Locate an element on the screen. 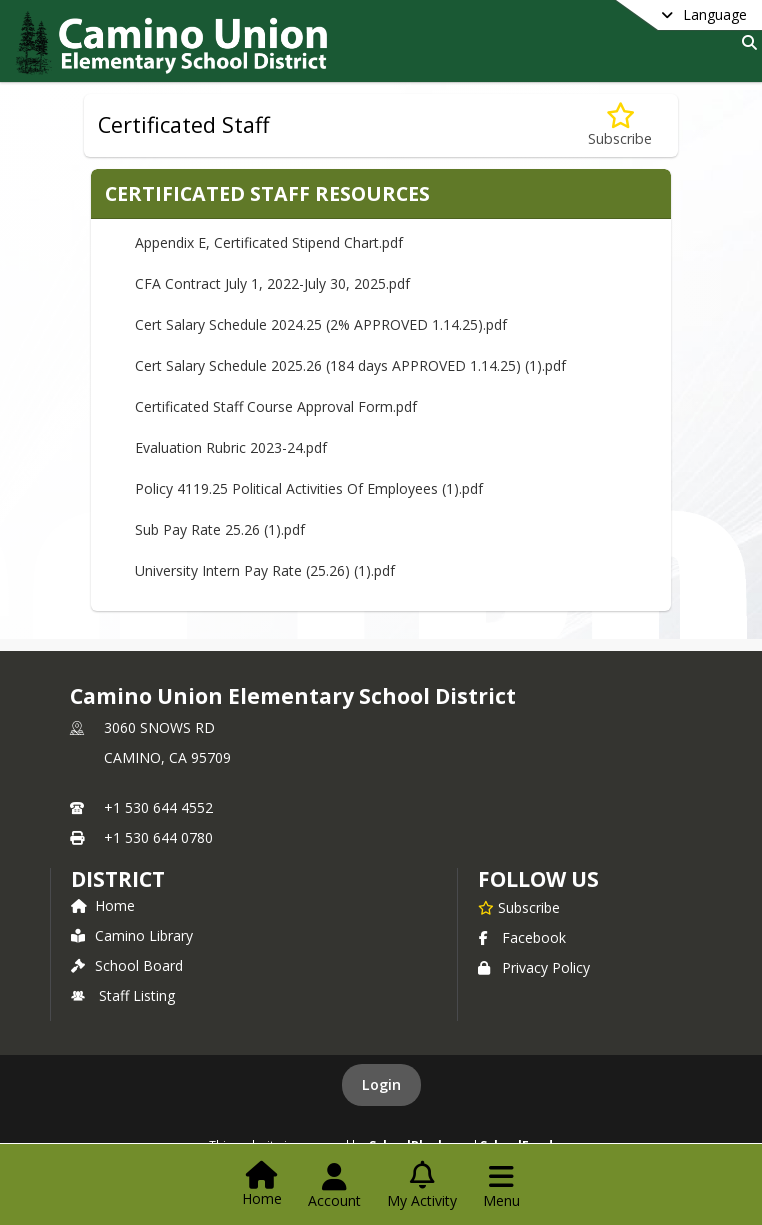  Login is located at coordinates (381, 1084).